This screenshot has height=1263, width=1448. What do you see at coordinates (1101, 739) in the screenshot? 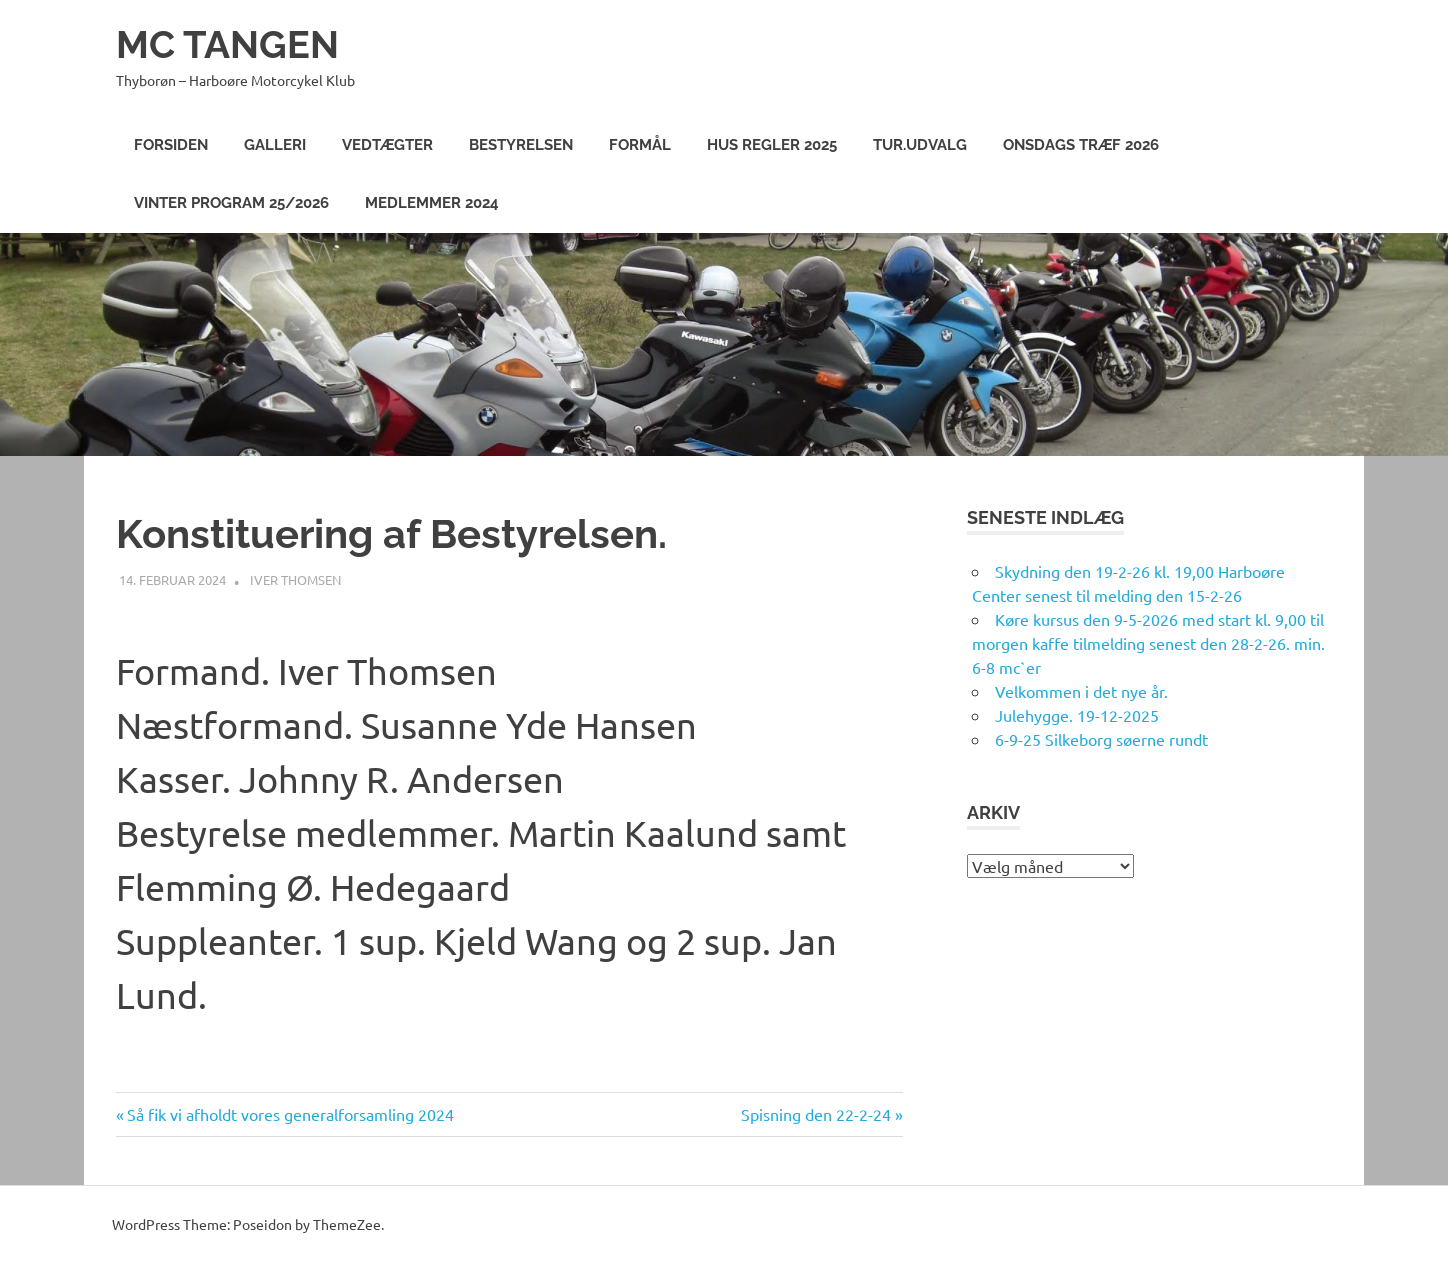
I see `6-9-25 Silkeborg søerne rundt` at bounding box center [1101, 739].